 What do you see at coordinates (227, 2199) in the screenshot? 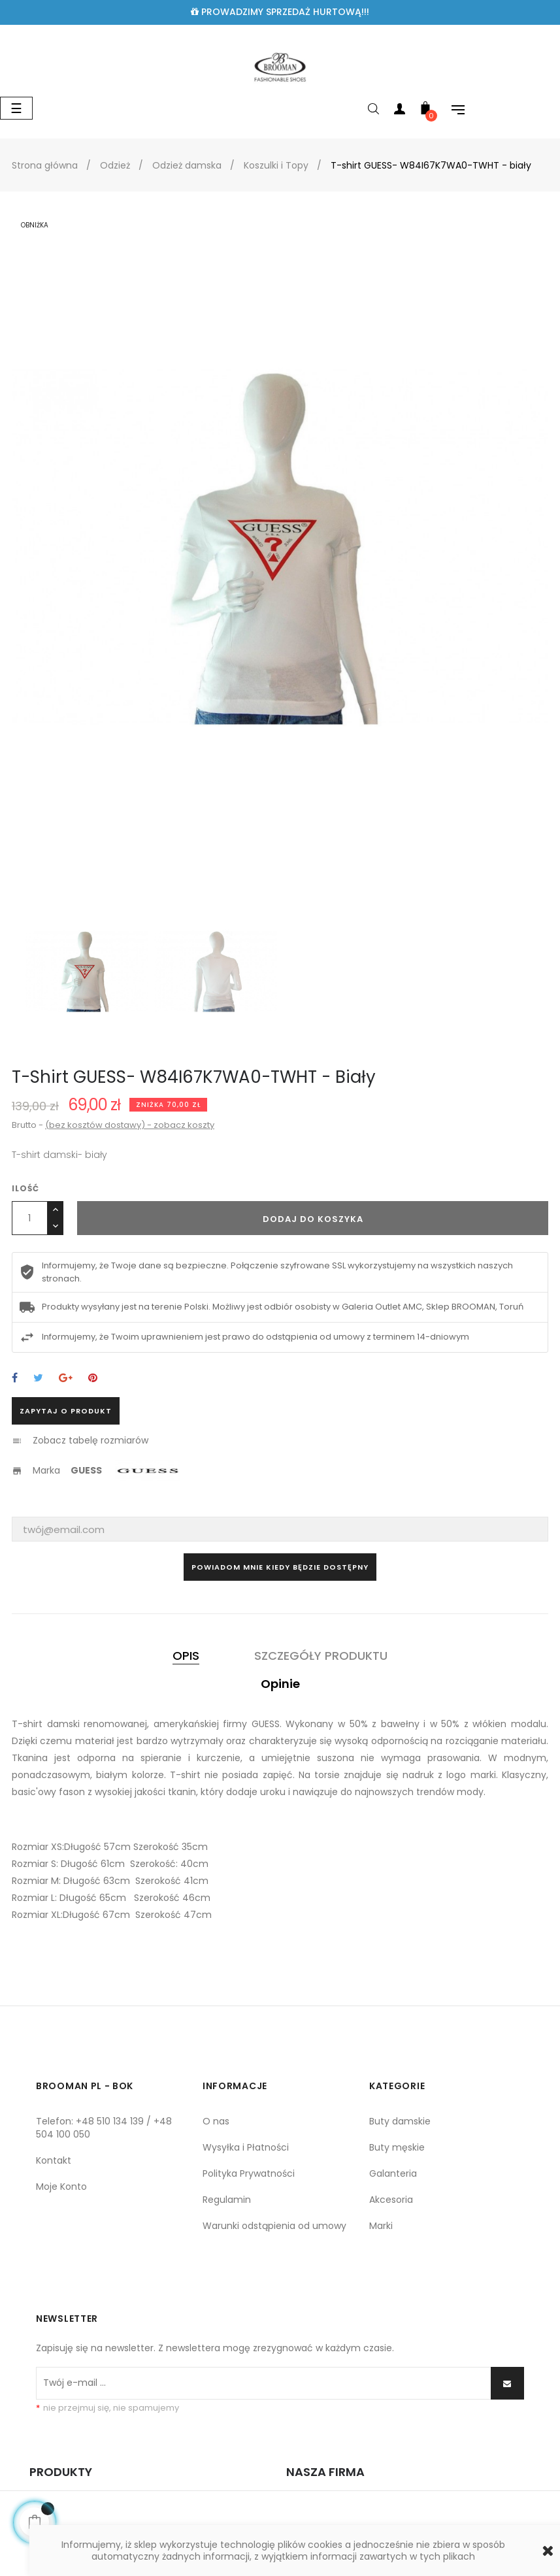
I see `Regulamin` at bounding box center [227, 2199].